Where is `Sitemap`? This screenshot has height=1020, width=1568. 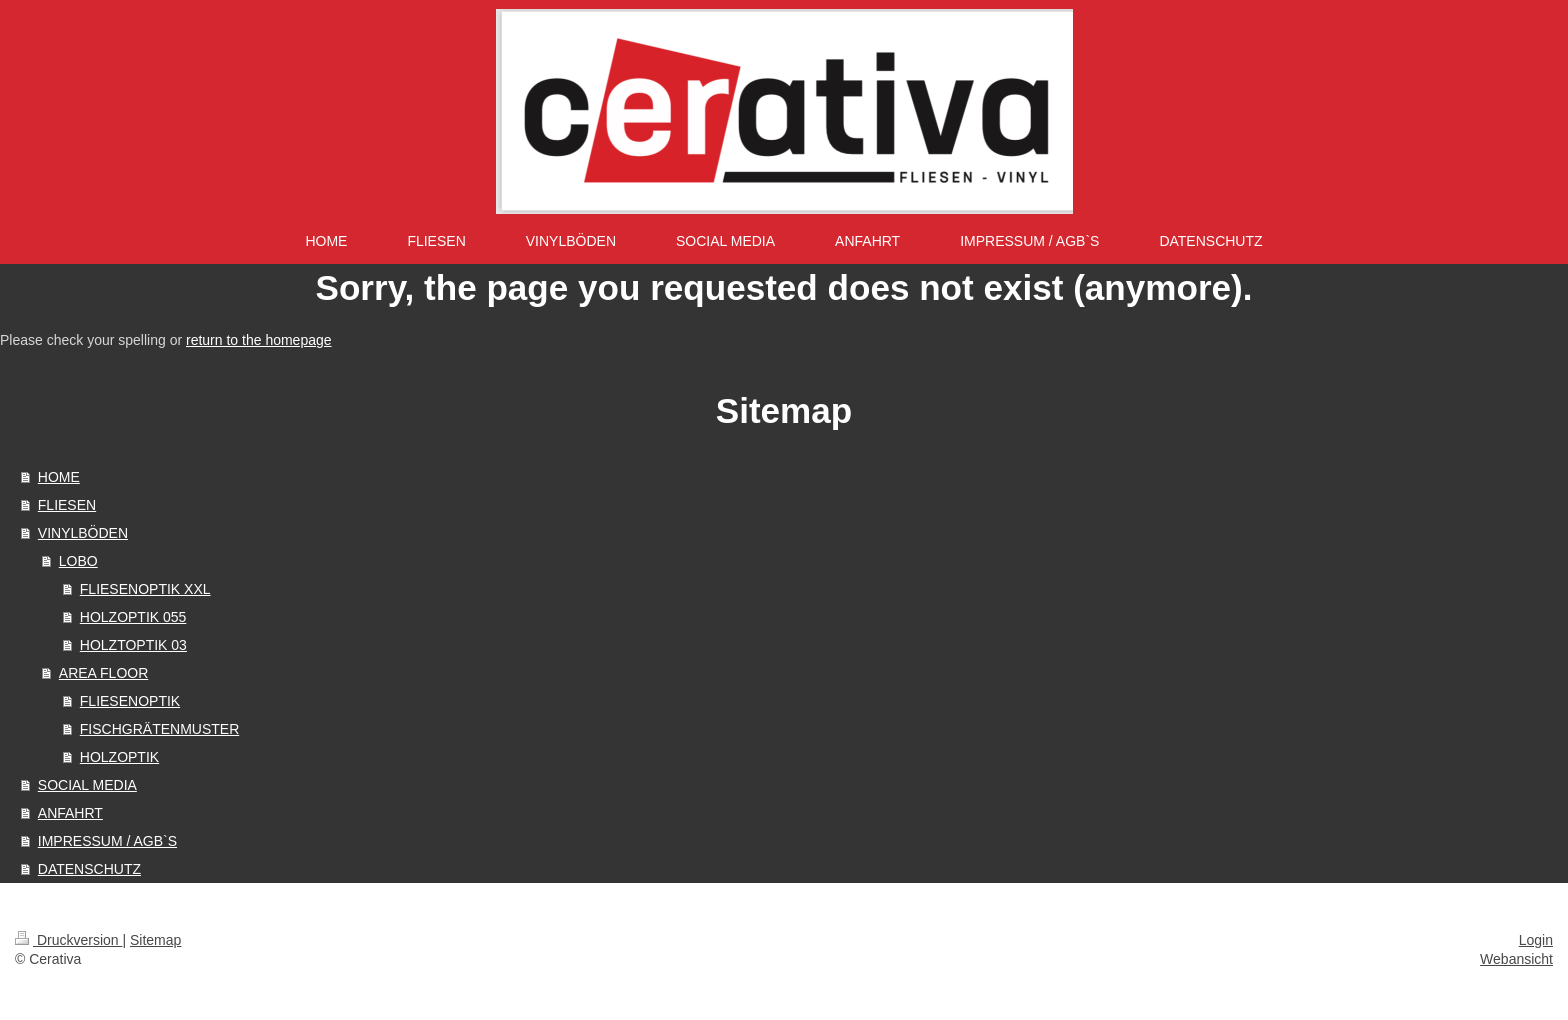 Sitemap is located at coordinates (155, 940).